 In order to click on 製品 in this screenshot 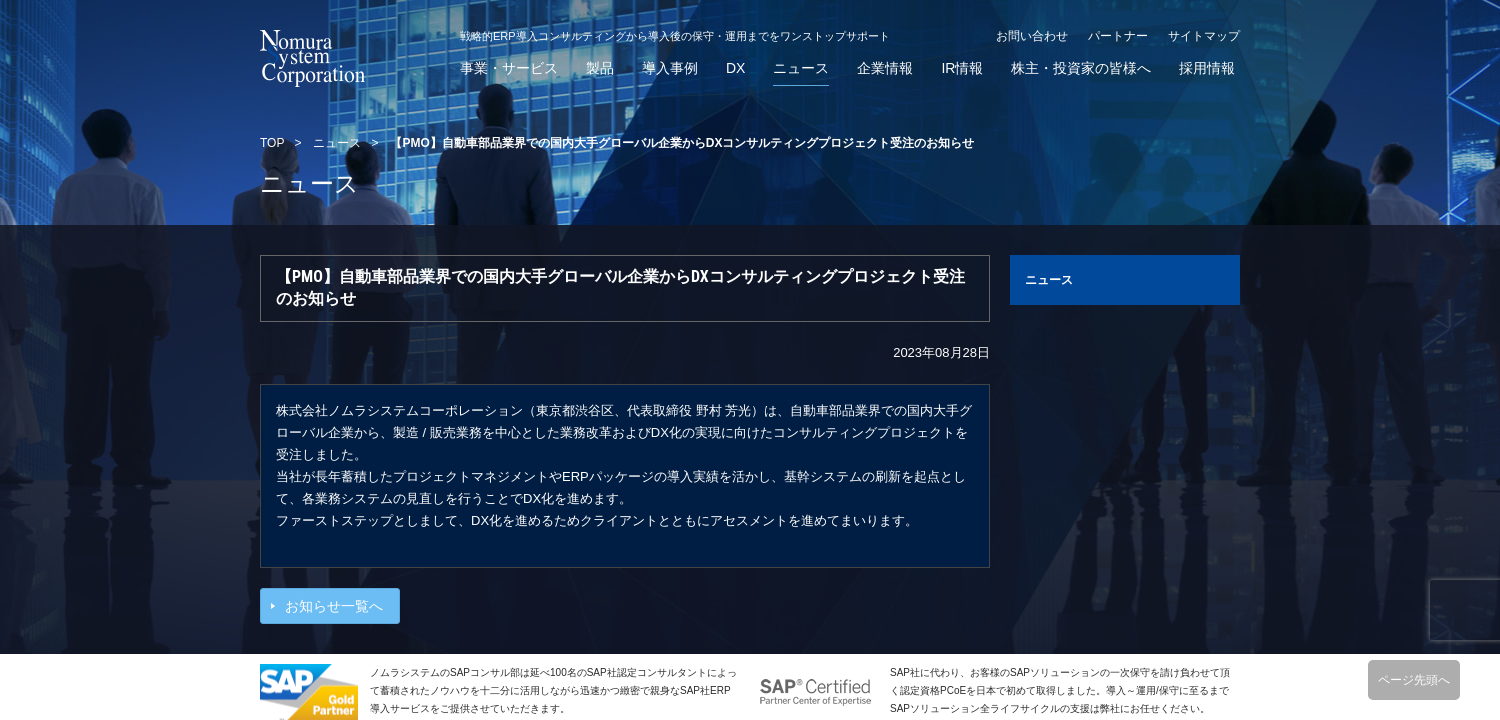, I will do `click(600, 68)`.